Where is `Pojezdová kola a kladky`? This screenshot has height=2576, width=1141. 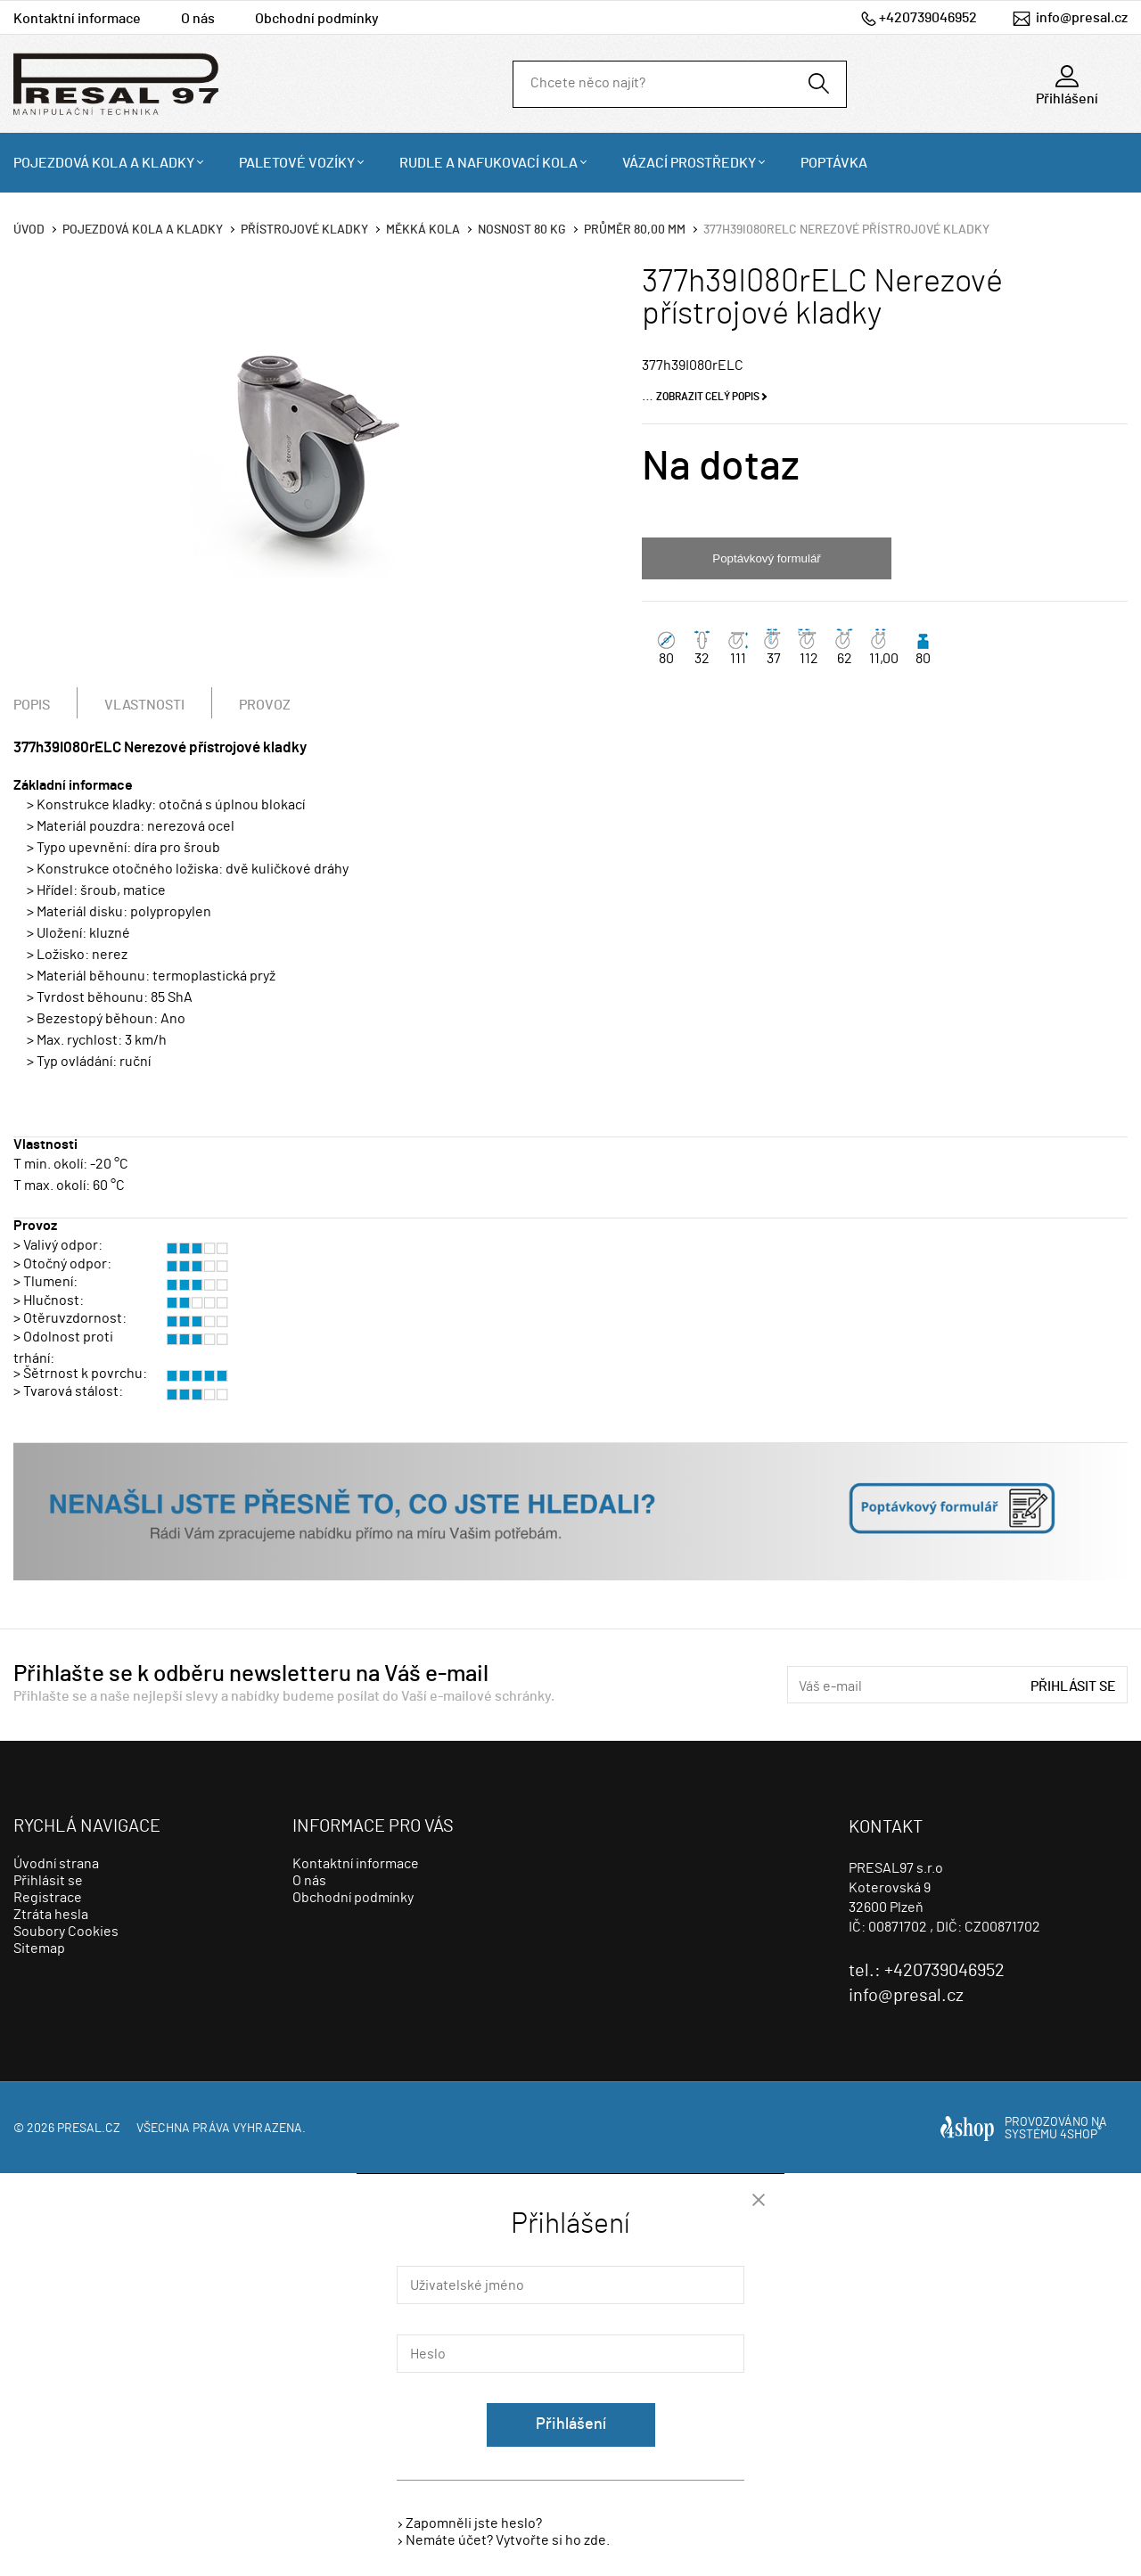
Pojezdová kola a kladky is located at coordinates (103, 163).